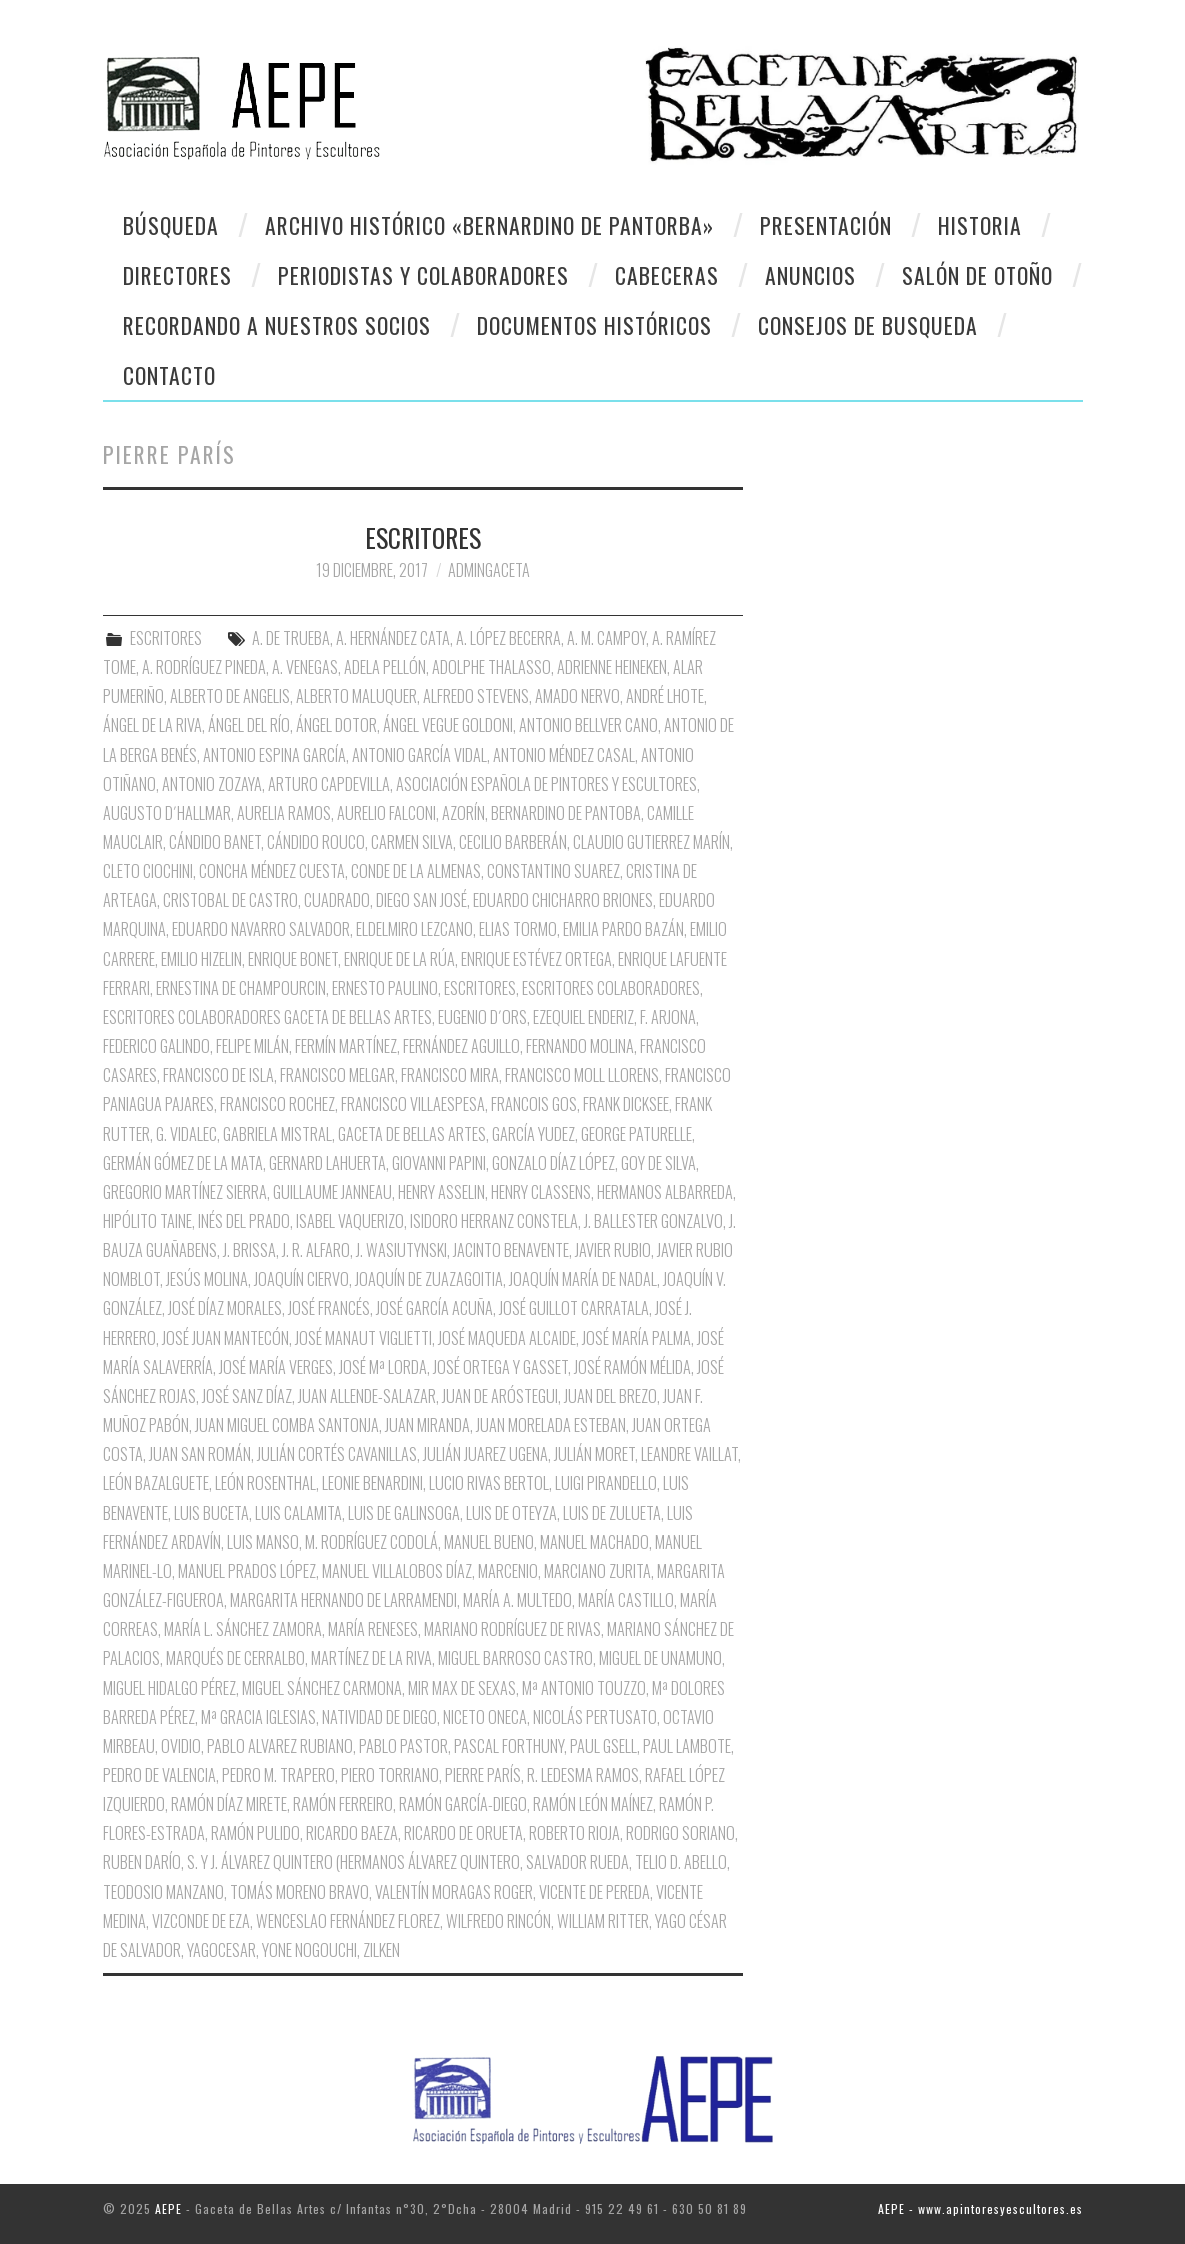 This screenshot has width=1185, height=2244. What do you see at coordinates (298, 1513) in the screenshot?
I see `Luis Calamita` at bounding box center [298, 1513].